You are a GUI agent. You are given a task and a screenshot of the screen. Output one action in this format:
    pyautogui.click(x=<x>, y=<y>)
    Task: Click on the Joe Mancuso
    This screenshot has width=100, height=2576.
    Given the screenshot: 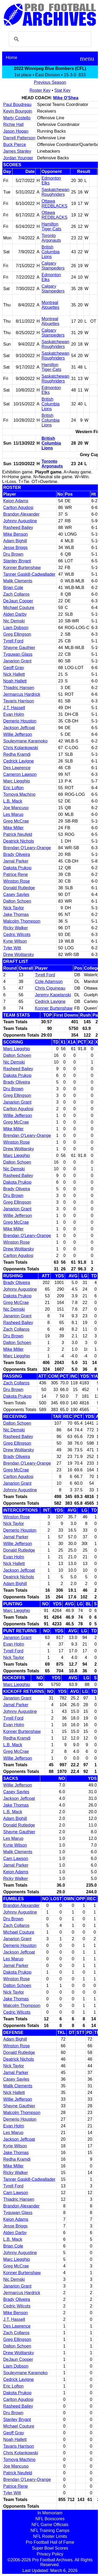 What is the action you would take?
    pyautogui.click(x=16, y=807)
    